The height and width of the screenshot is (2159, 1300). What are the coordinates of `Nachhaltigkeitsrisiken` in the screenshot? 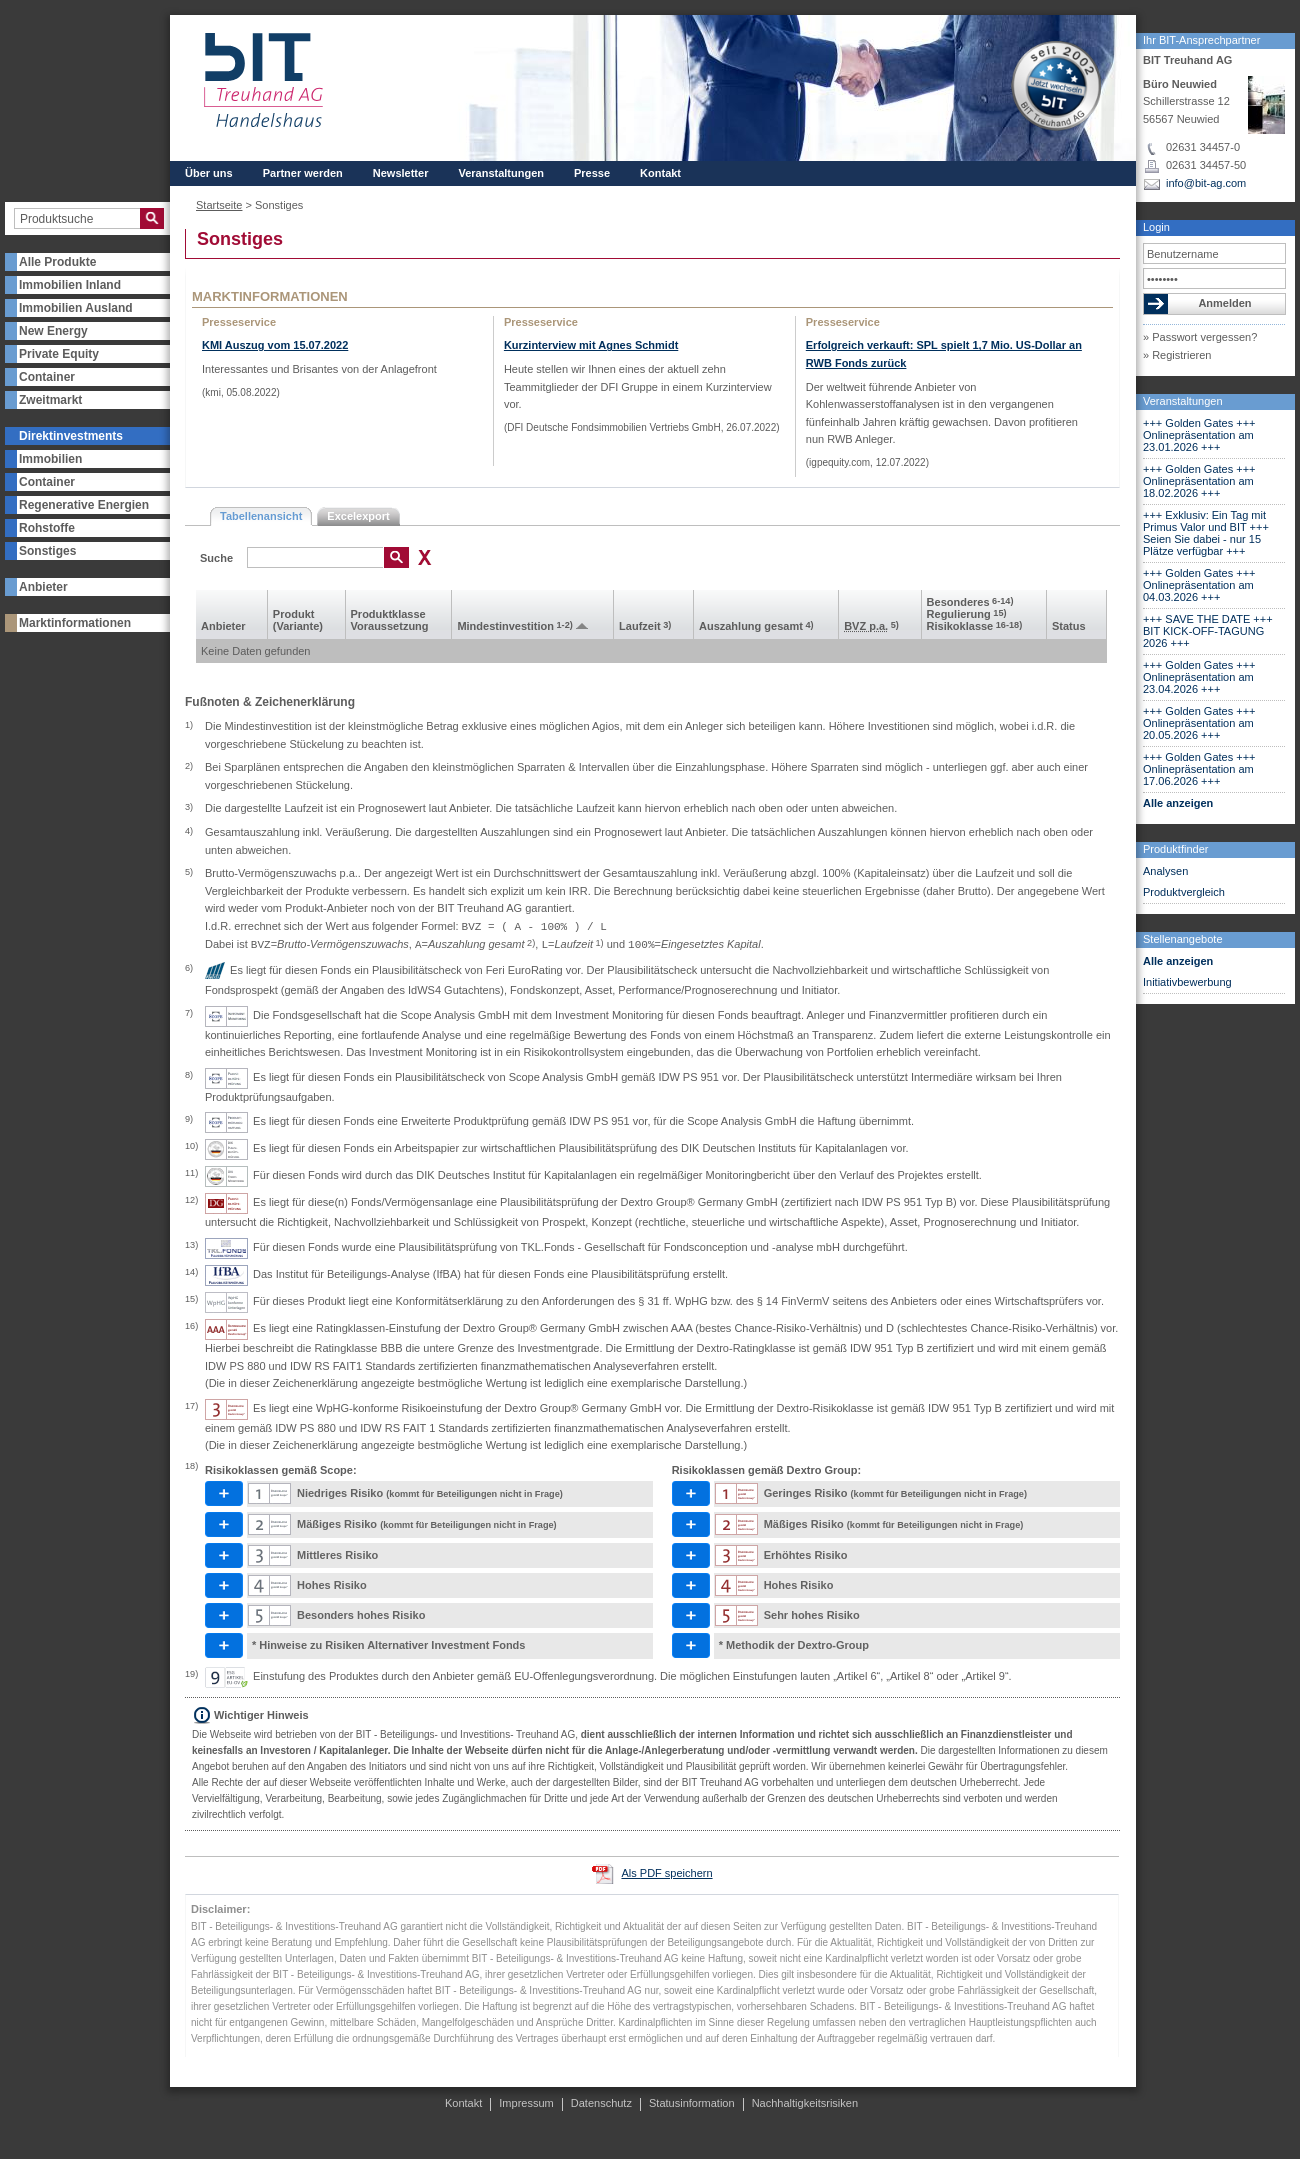 It's located at (805, 2103).